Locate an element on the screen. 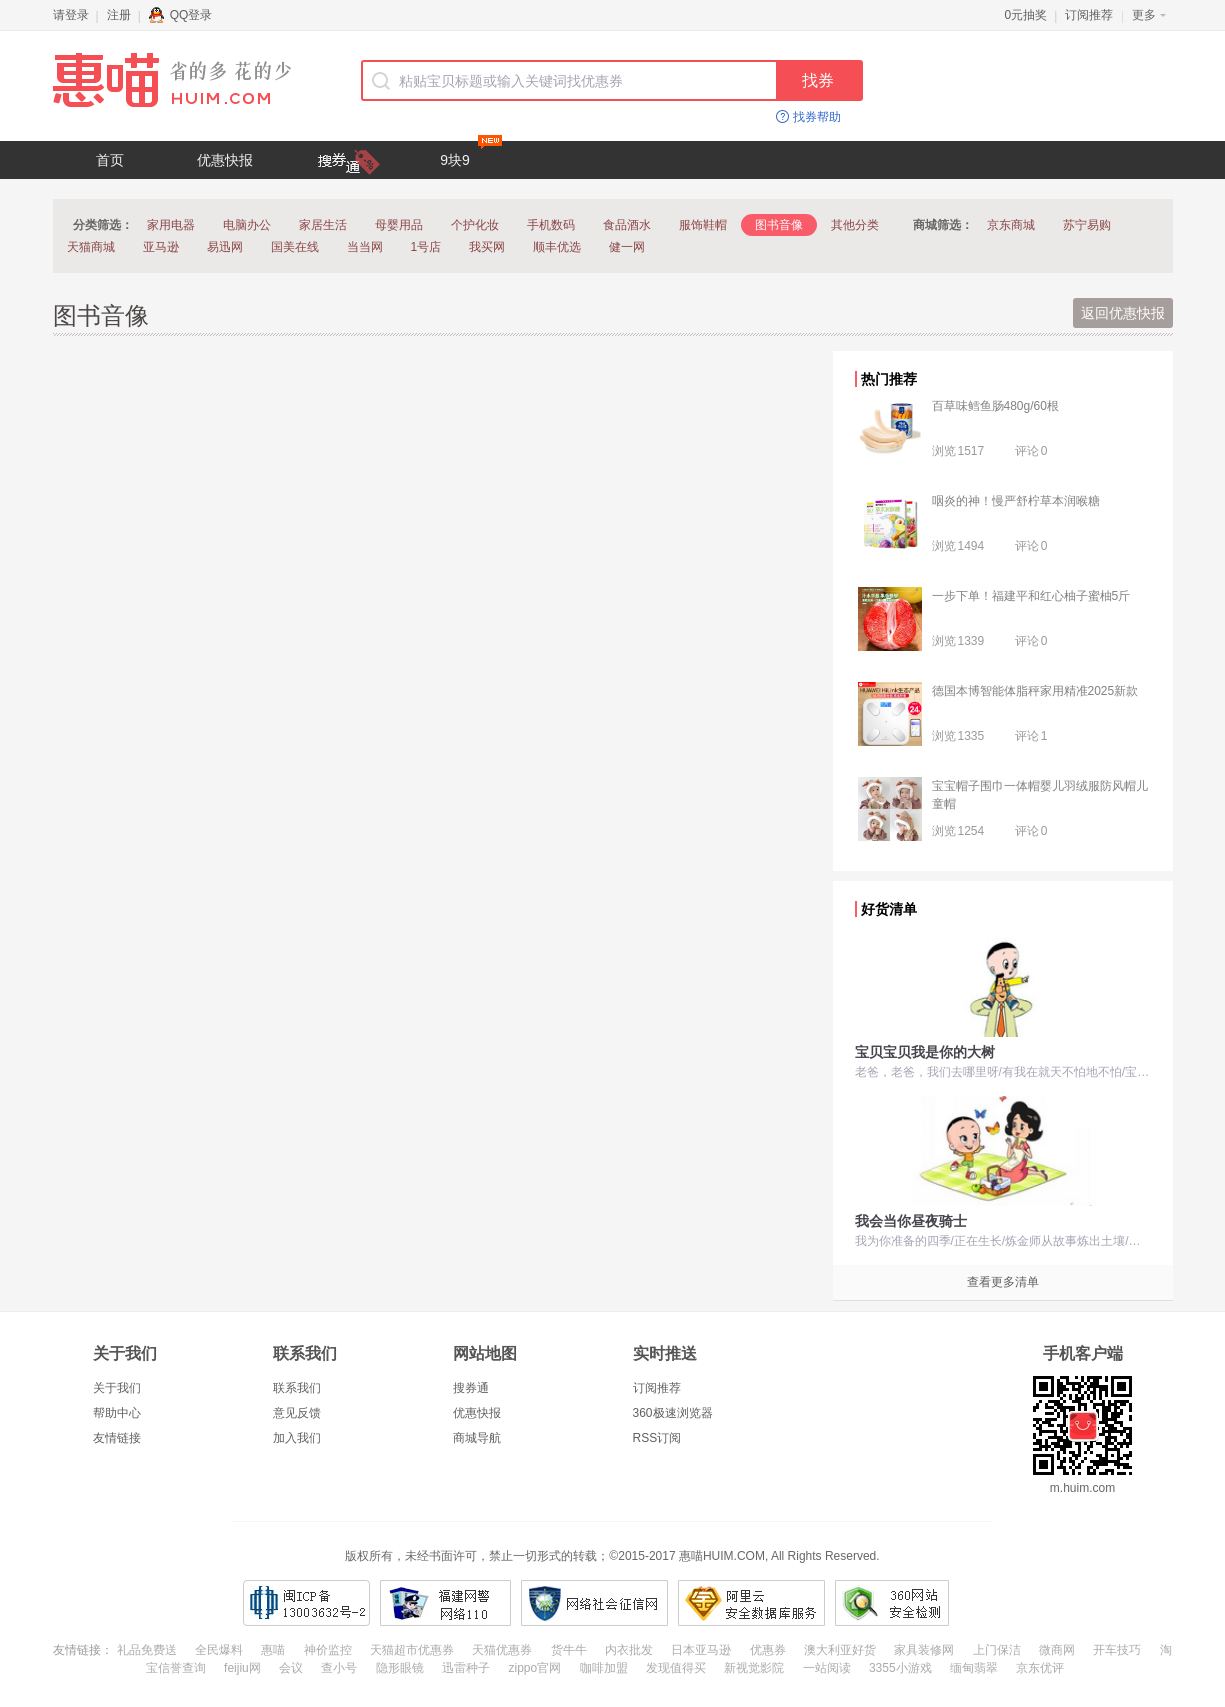 The image size is (1225, 1707). 礼品免费送 is located at coordinates (147, 1650).